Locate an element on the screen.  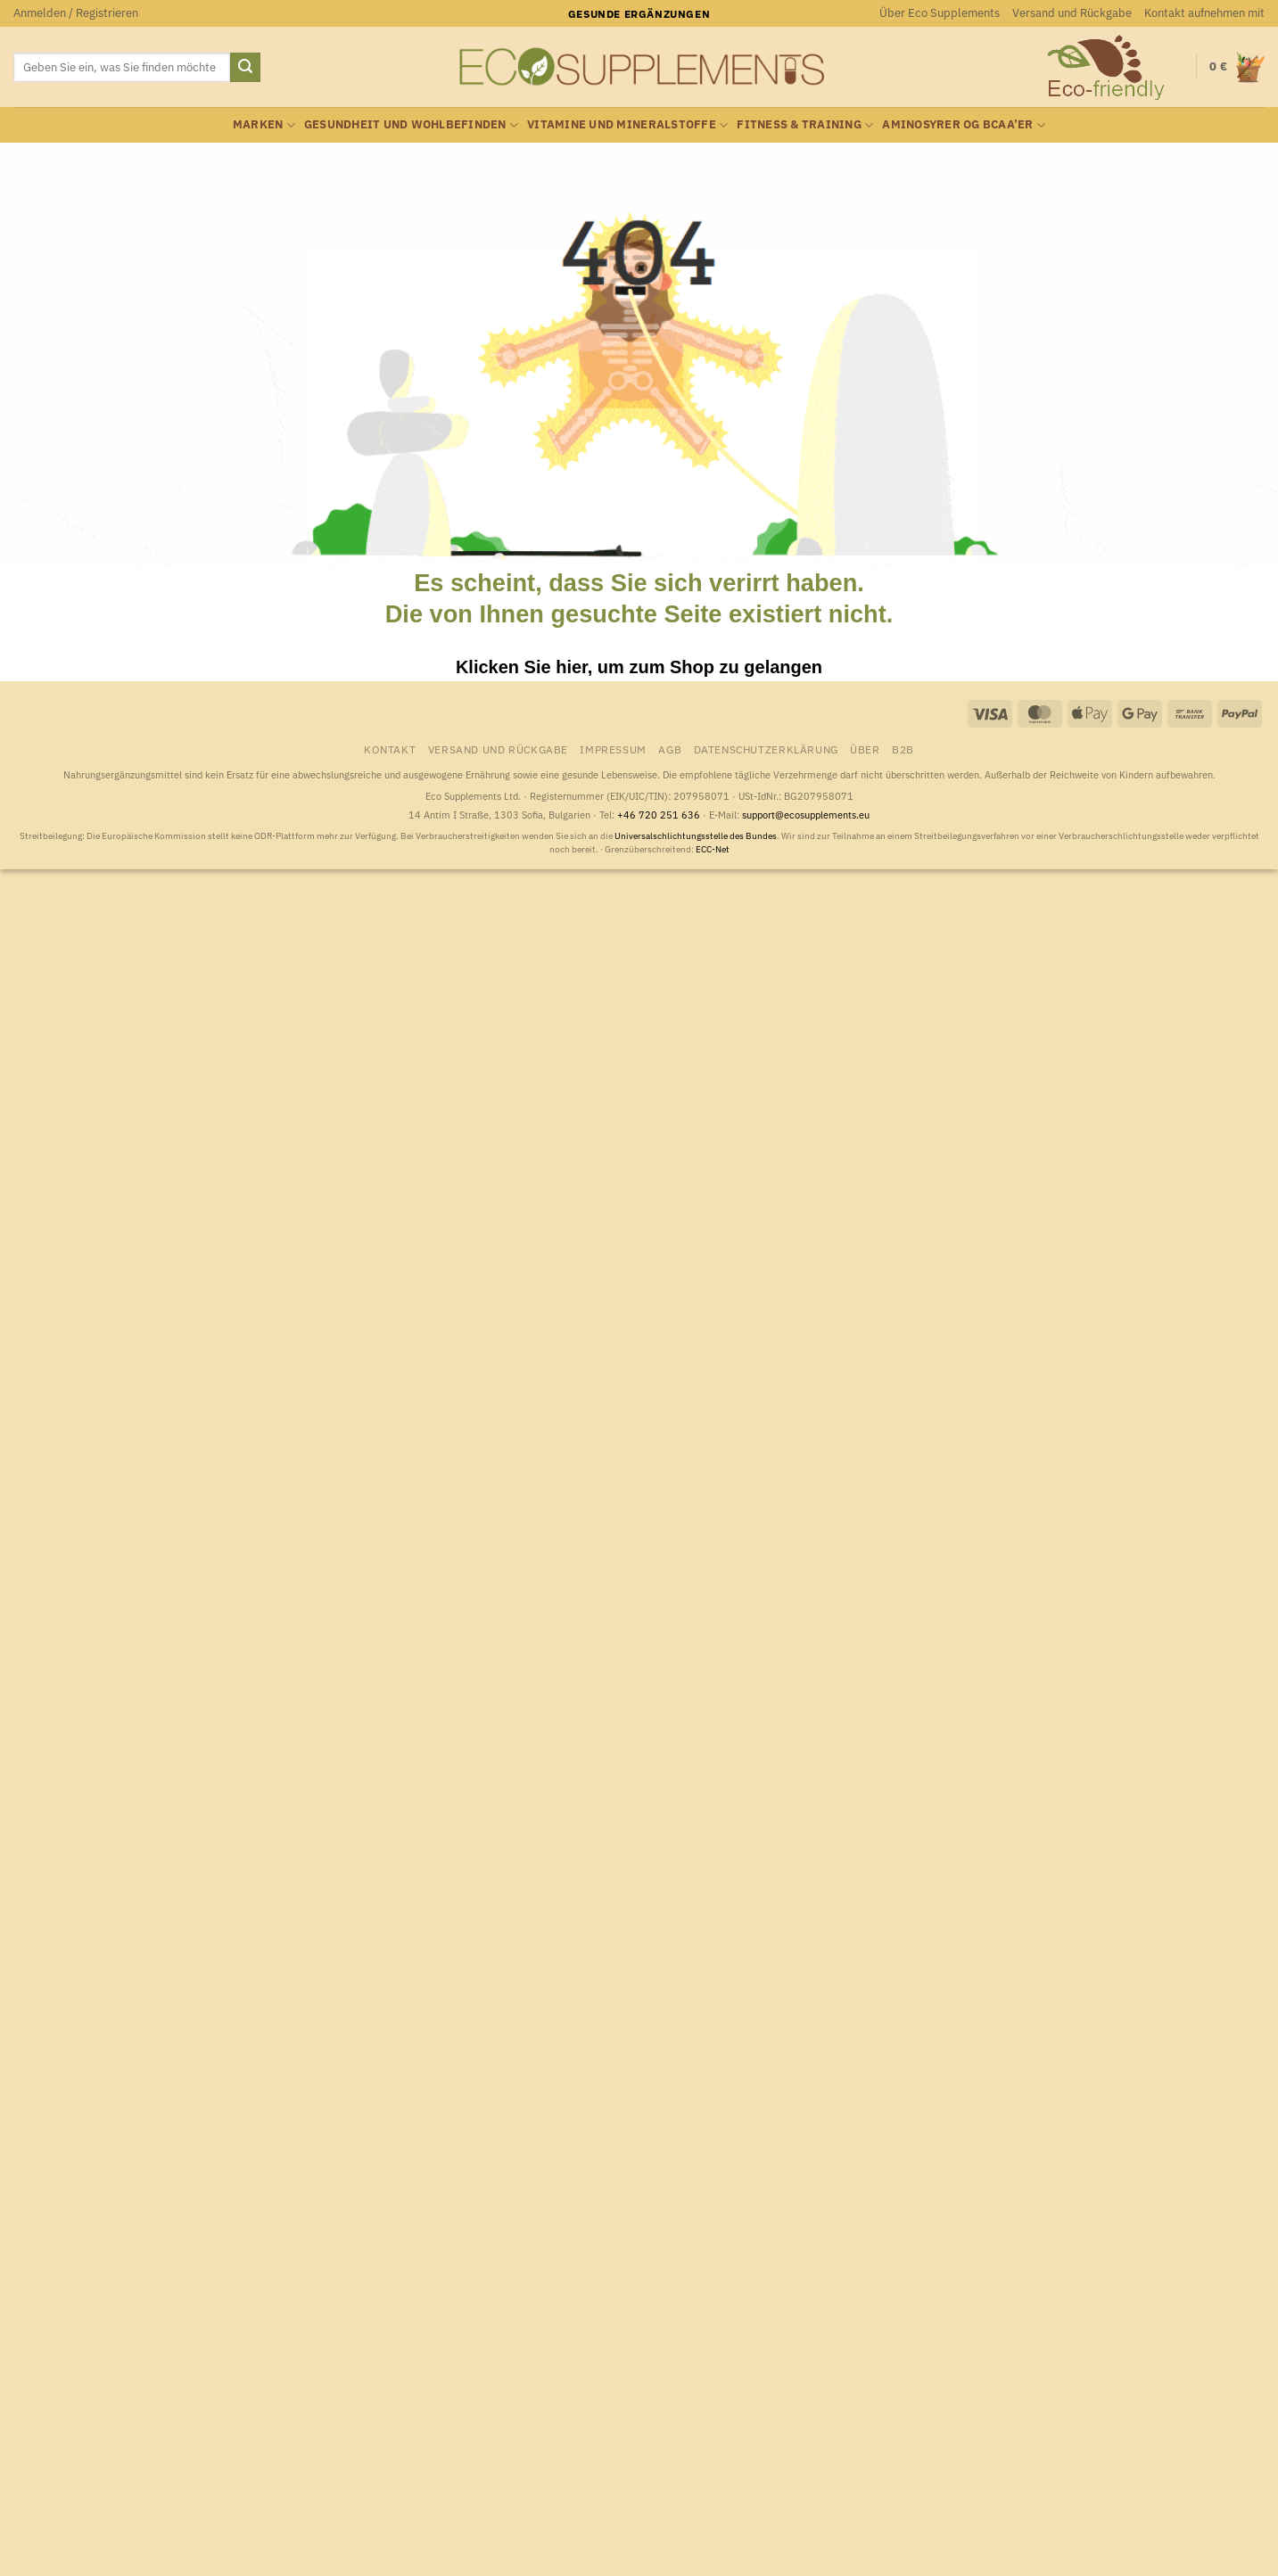
[Übermitteln] is located at coordinates (245, 68).